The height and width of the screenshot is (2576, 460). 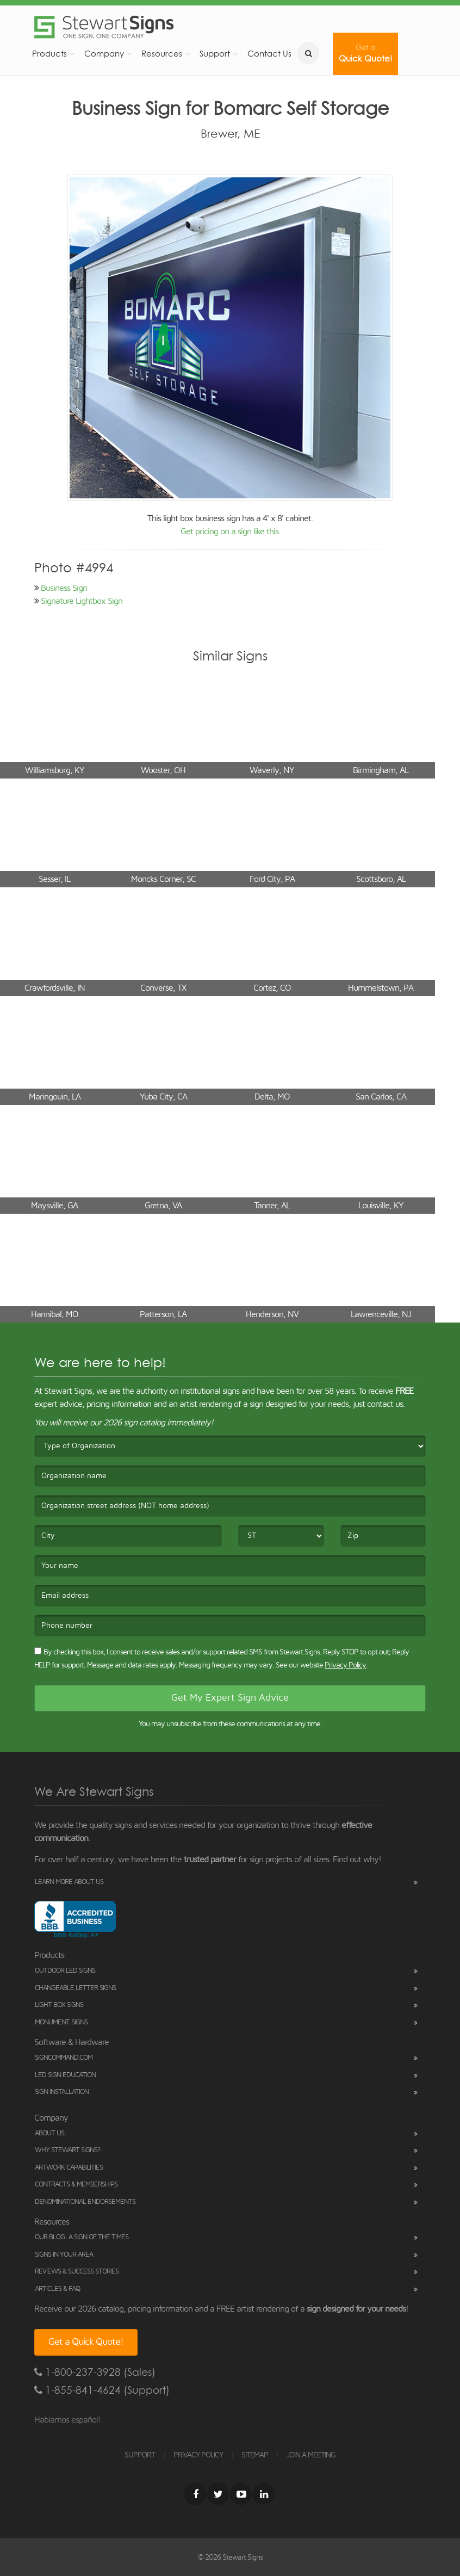 What do you see at coordinates (76, 2184) in the screenshot?
I see `Contracts & Memberships` at bounding box center [76, 2184].